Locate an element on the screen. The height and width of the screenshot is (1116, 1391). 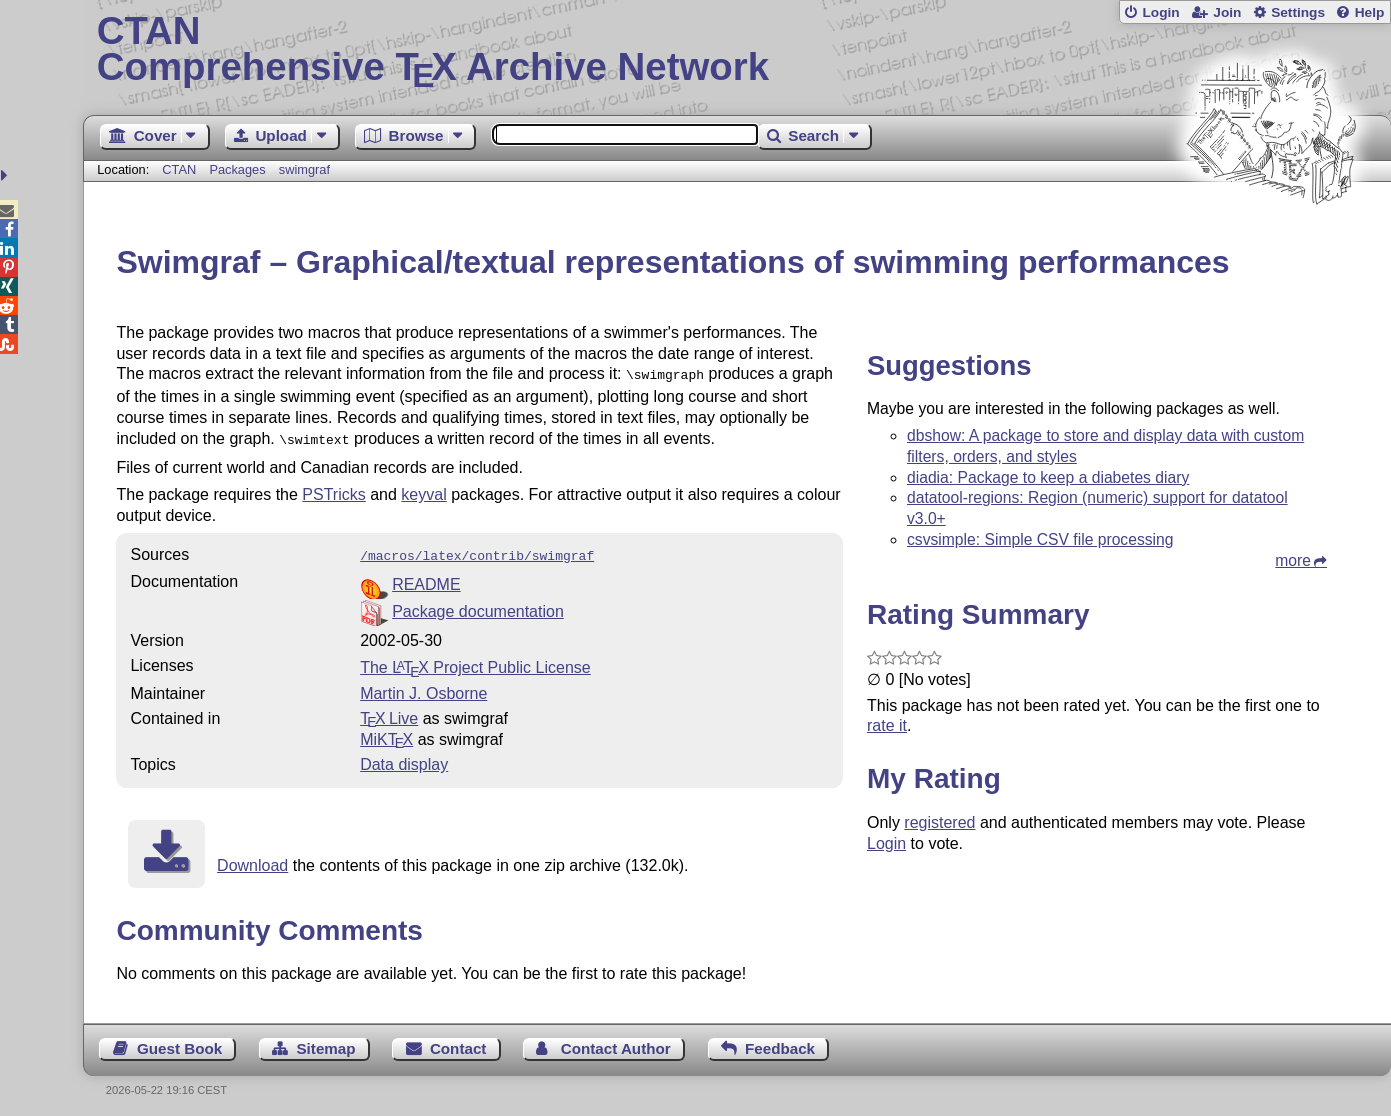
swimgraf is located at coordinates (304, 169).